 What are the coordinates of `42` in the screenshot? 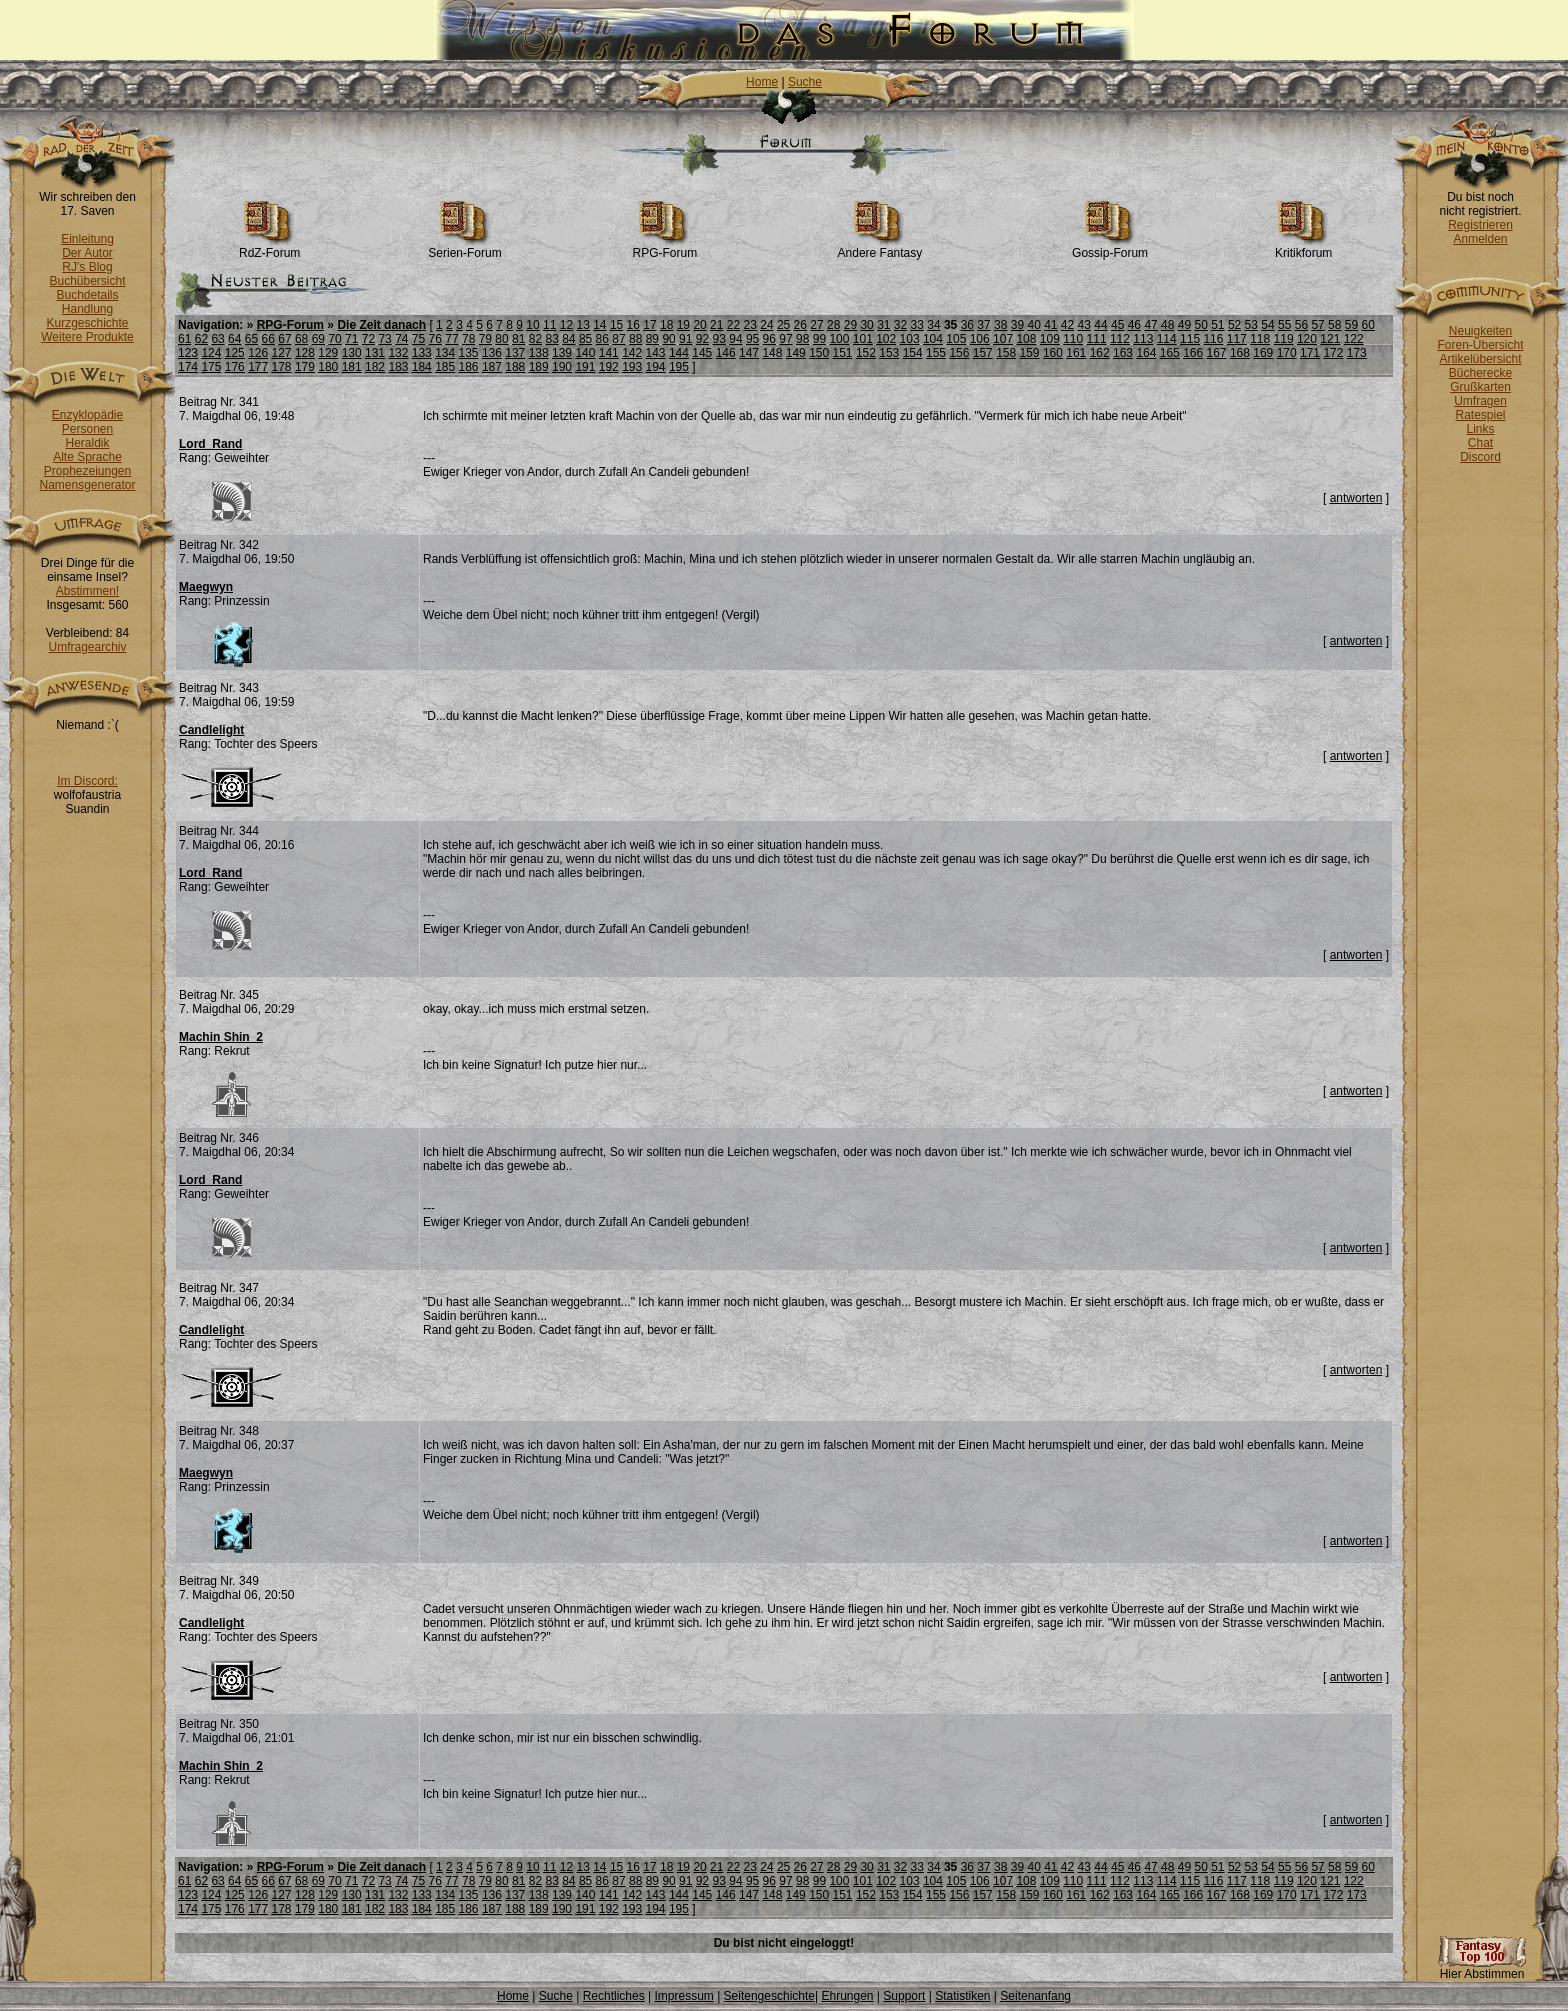 It's located at (1067, 325).